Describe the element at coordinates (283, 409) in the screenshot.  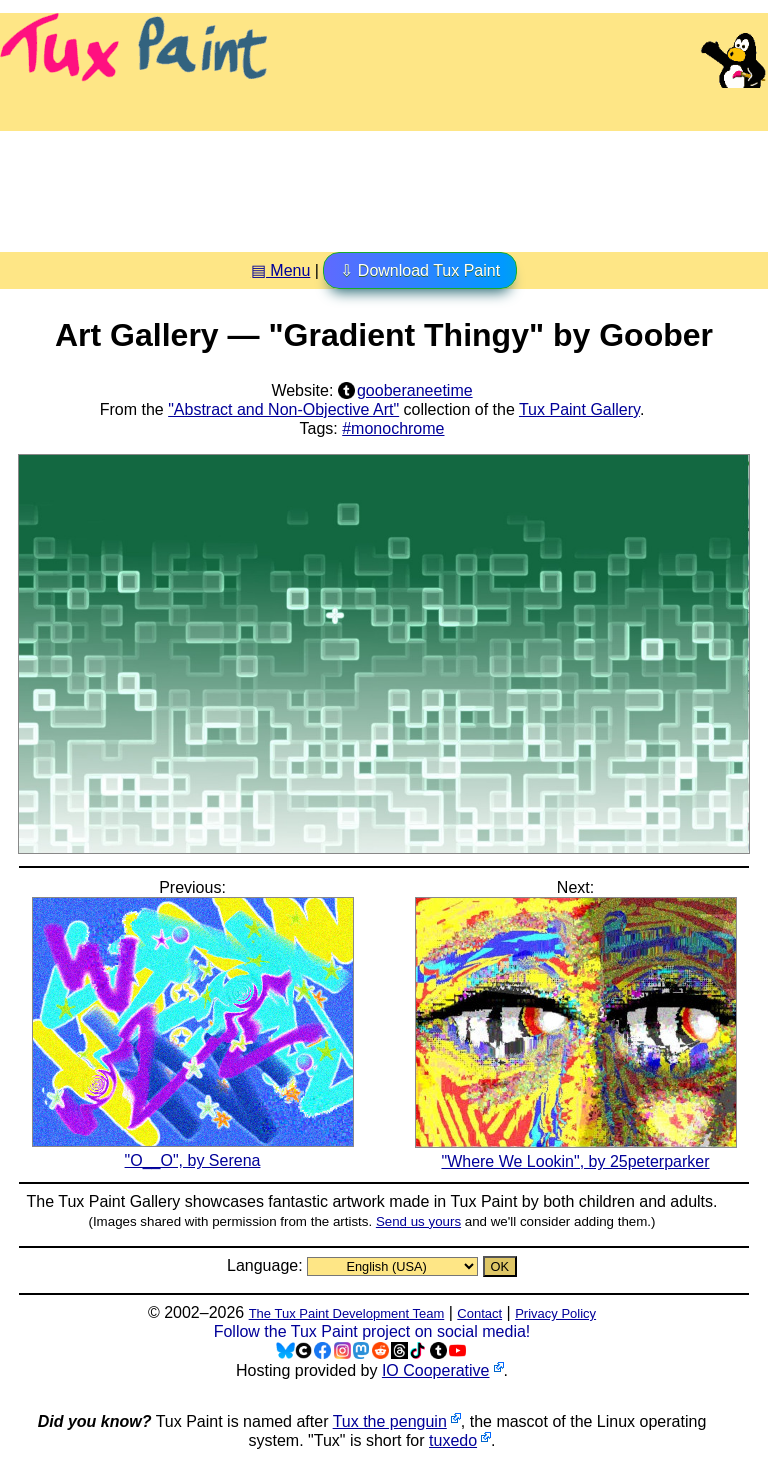
I see `"Abstract and Non-Objective Art"` at that location.